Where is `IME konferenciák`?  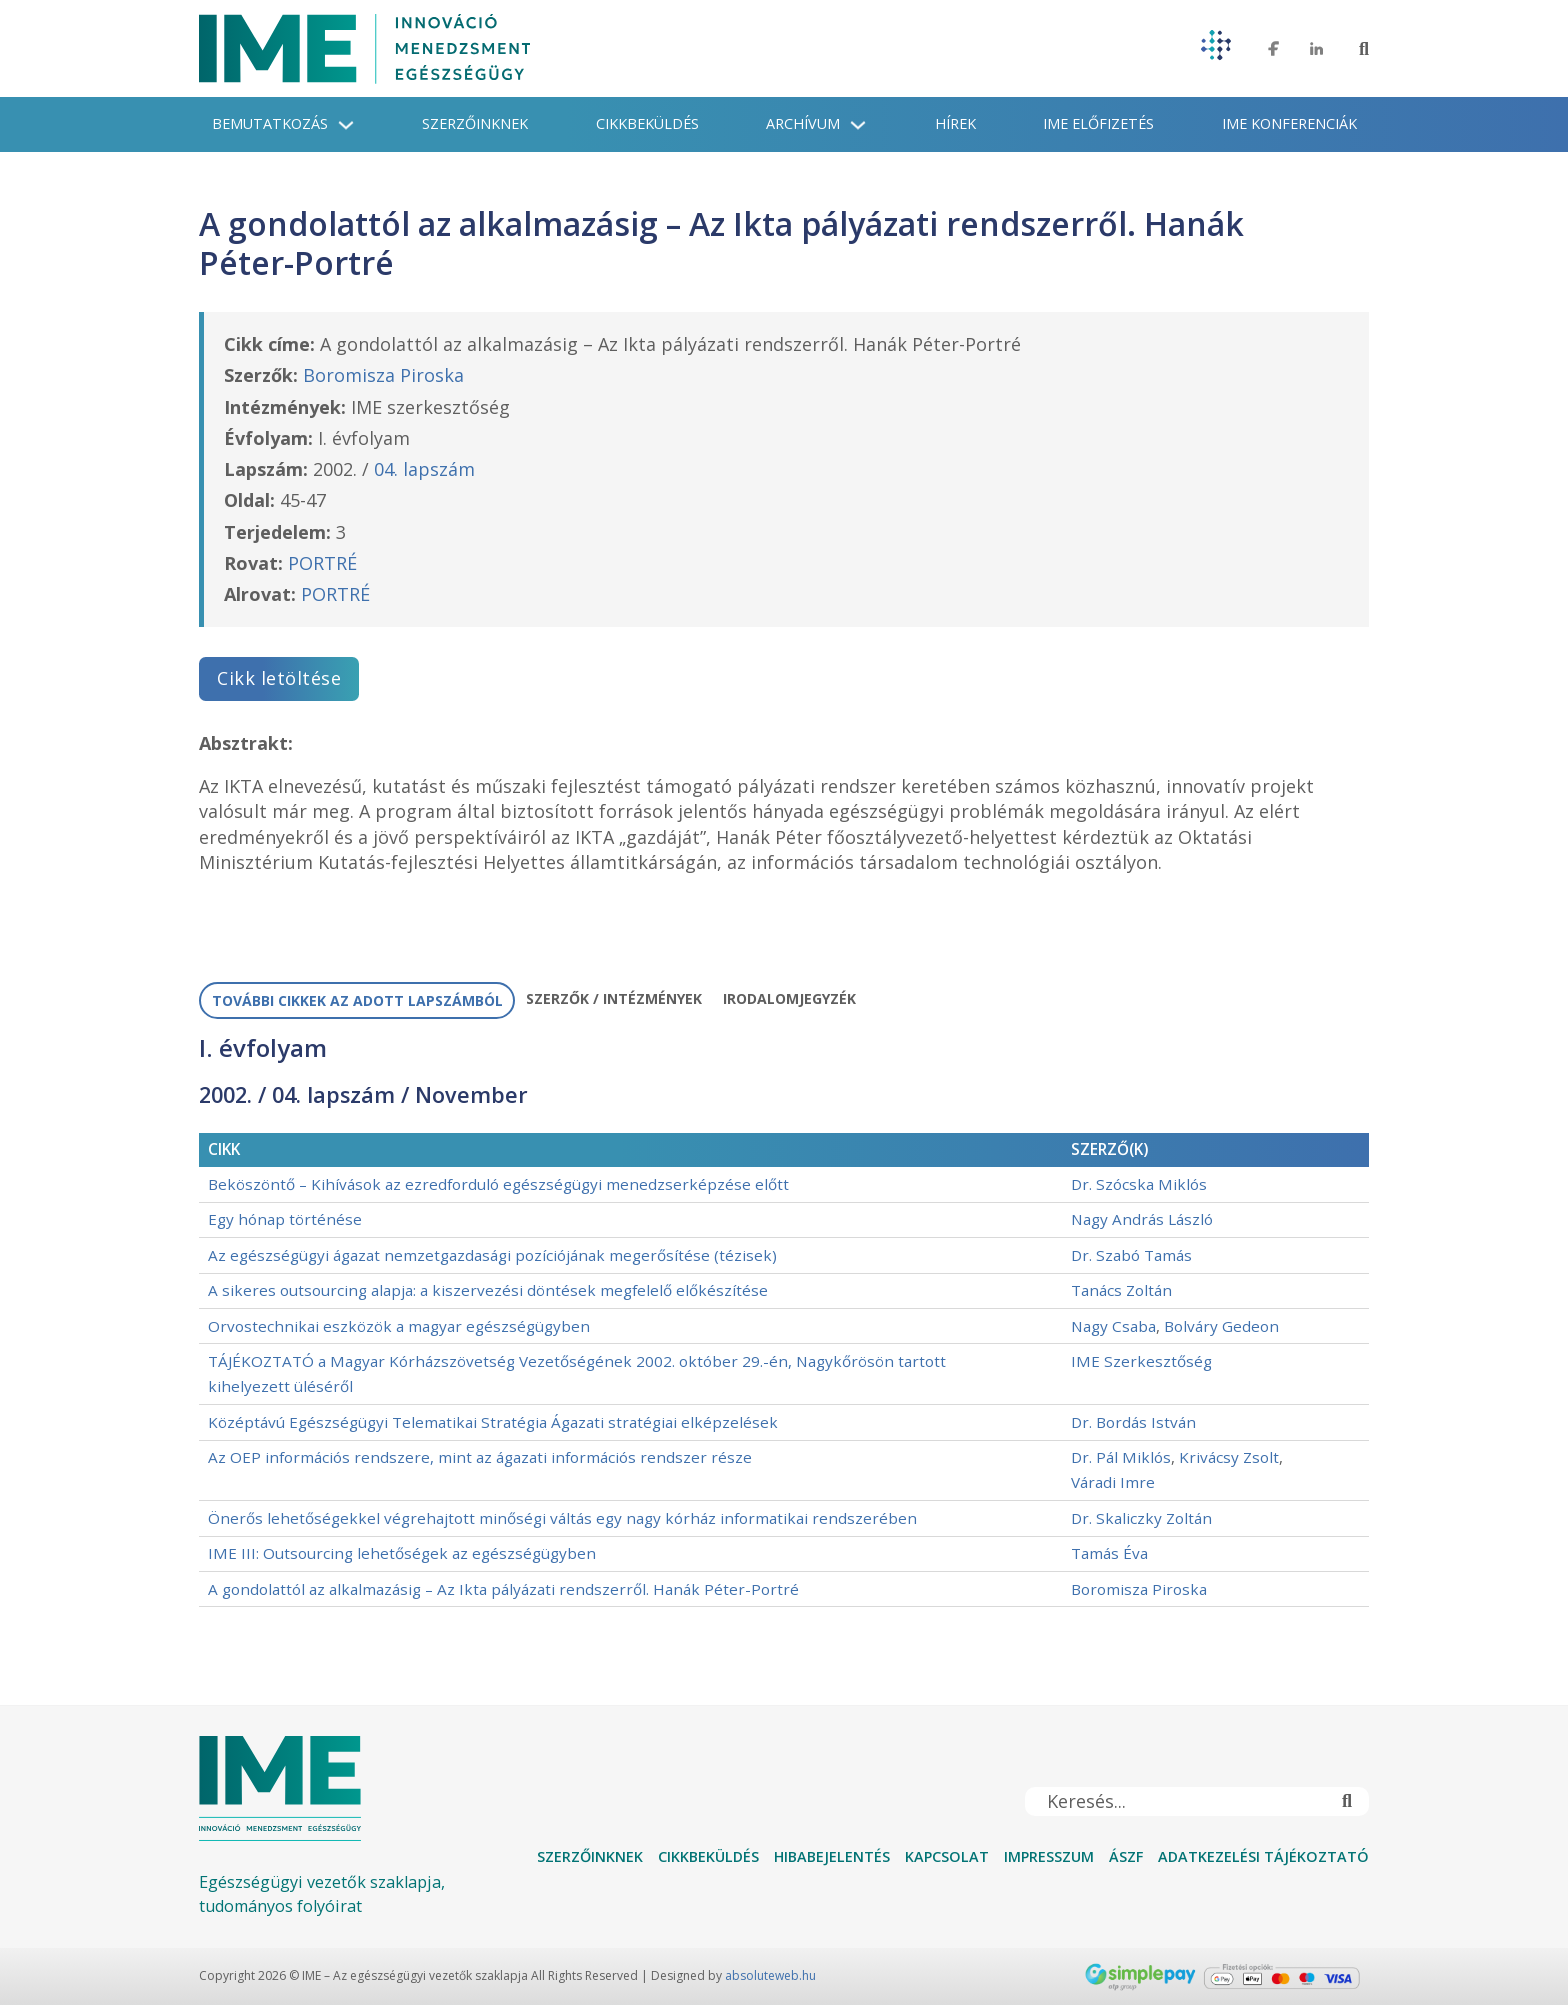 IME konferenciák is located at coordinates (1289, 123).